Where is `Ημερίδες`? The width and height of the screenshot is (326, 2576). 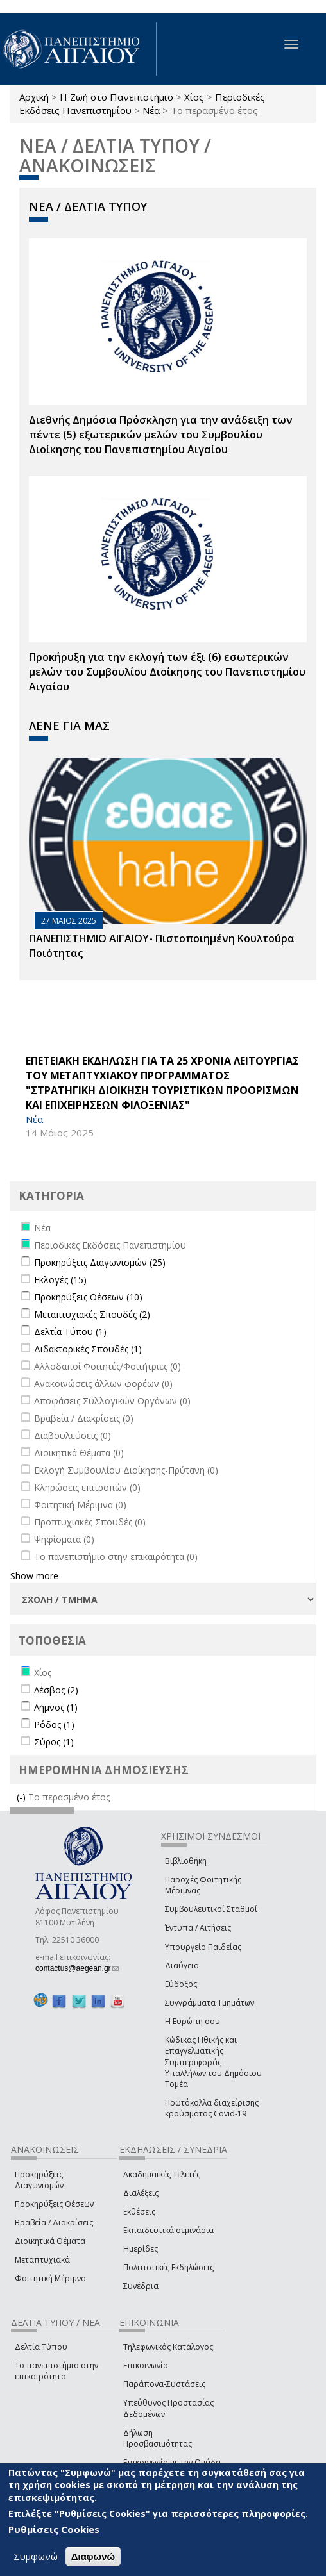 Ημερίδες is located at coordinates (140, 2248).